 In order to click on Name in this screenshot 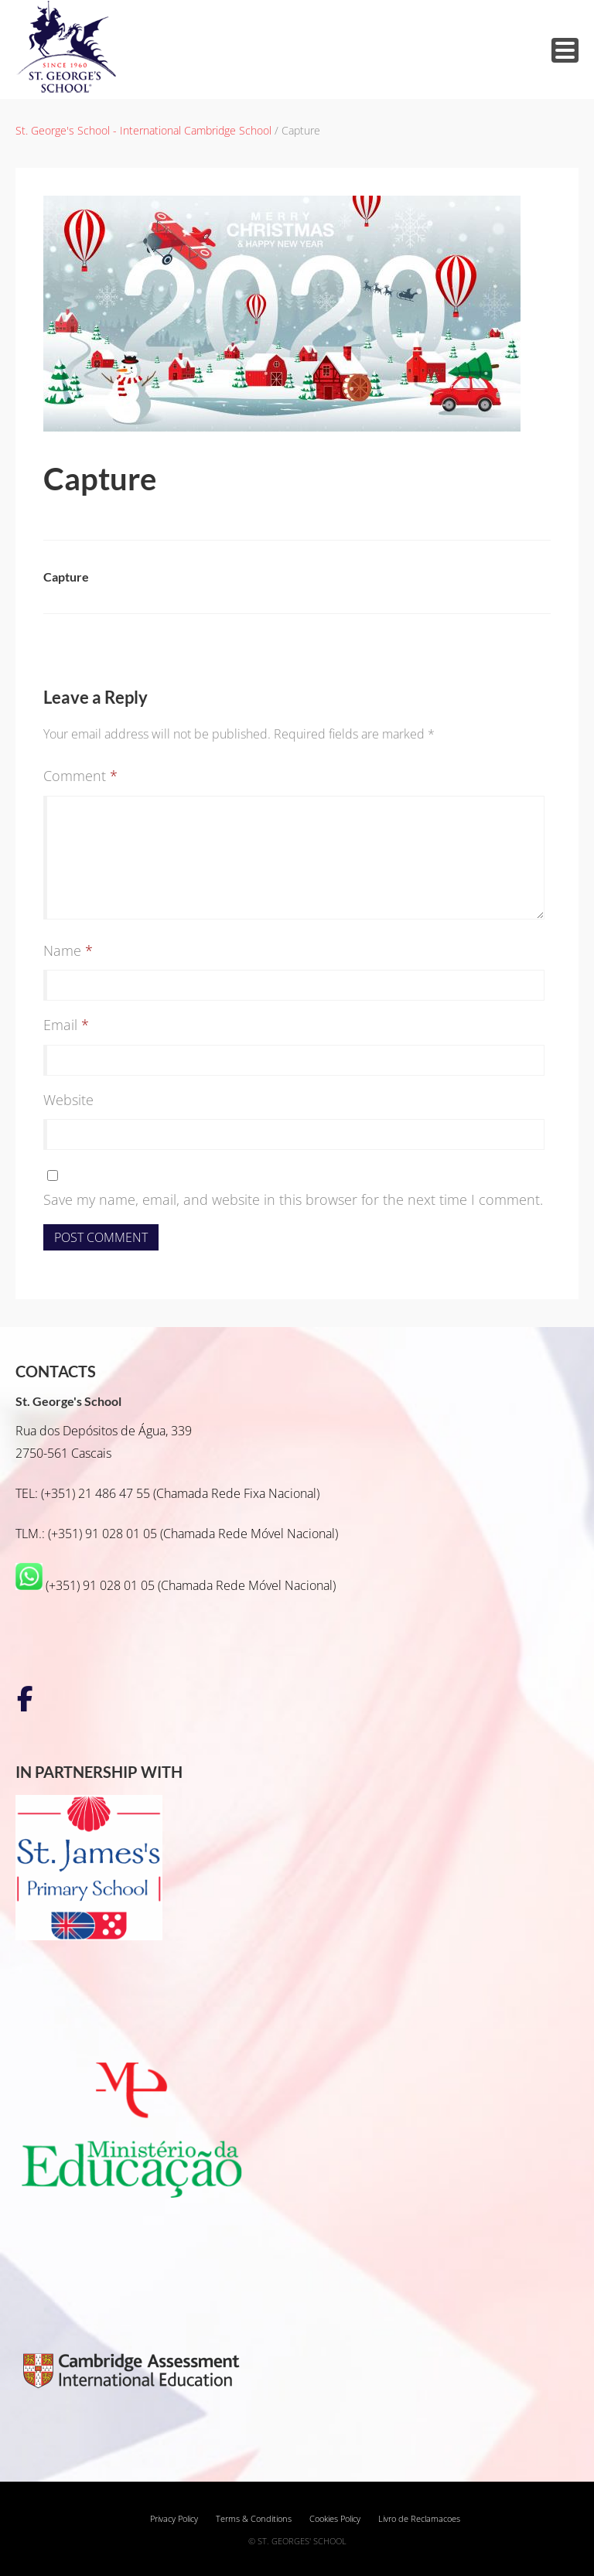, I will do `click(68, 950)`.